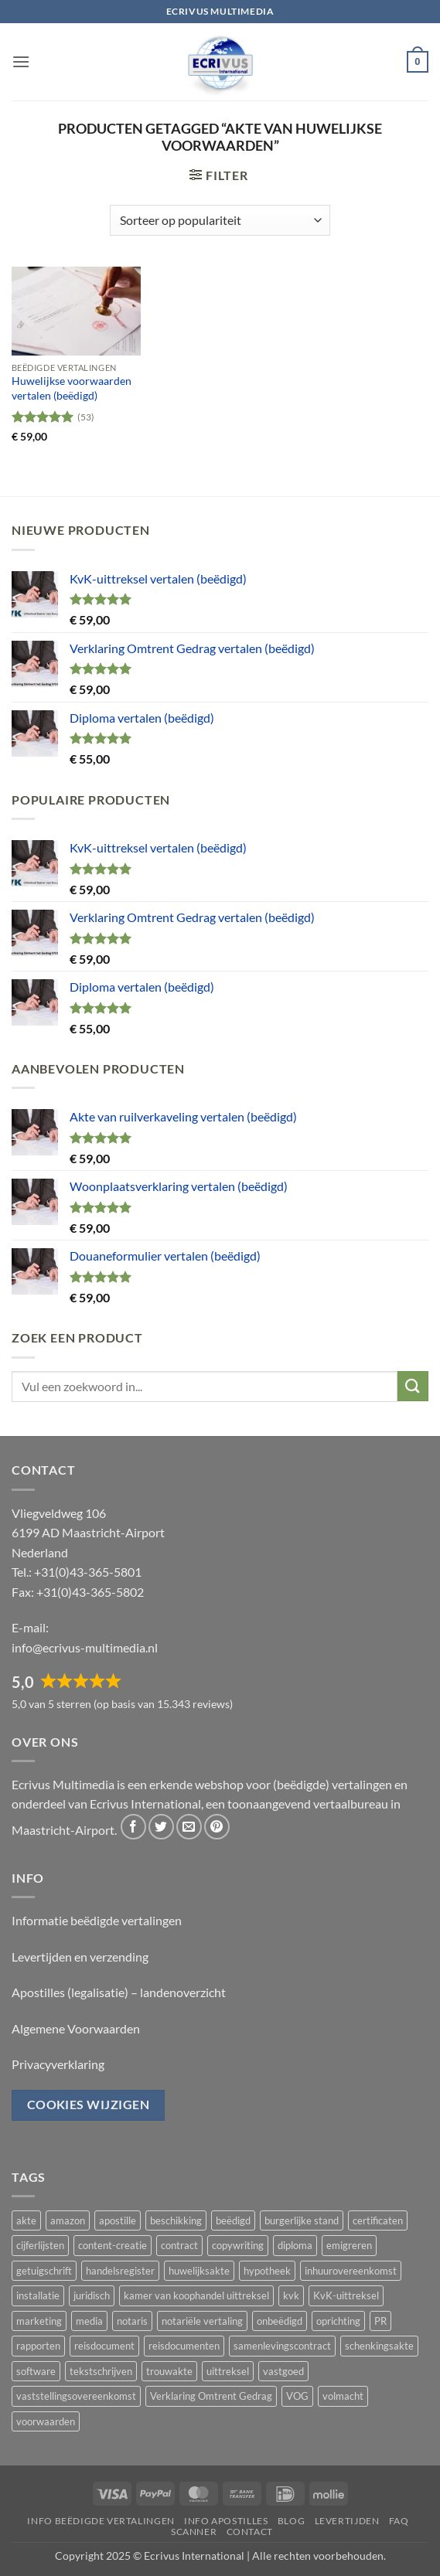  Describe the element at coordinates (169, 2371) in the screenshot. I see `trouwakte [trouwakte (3 producten)]` at that location.